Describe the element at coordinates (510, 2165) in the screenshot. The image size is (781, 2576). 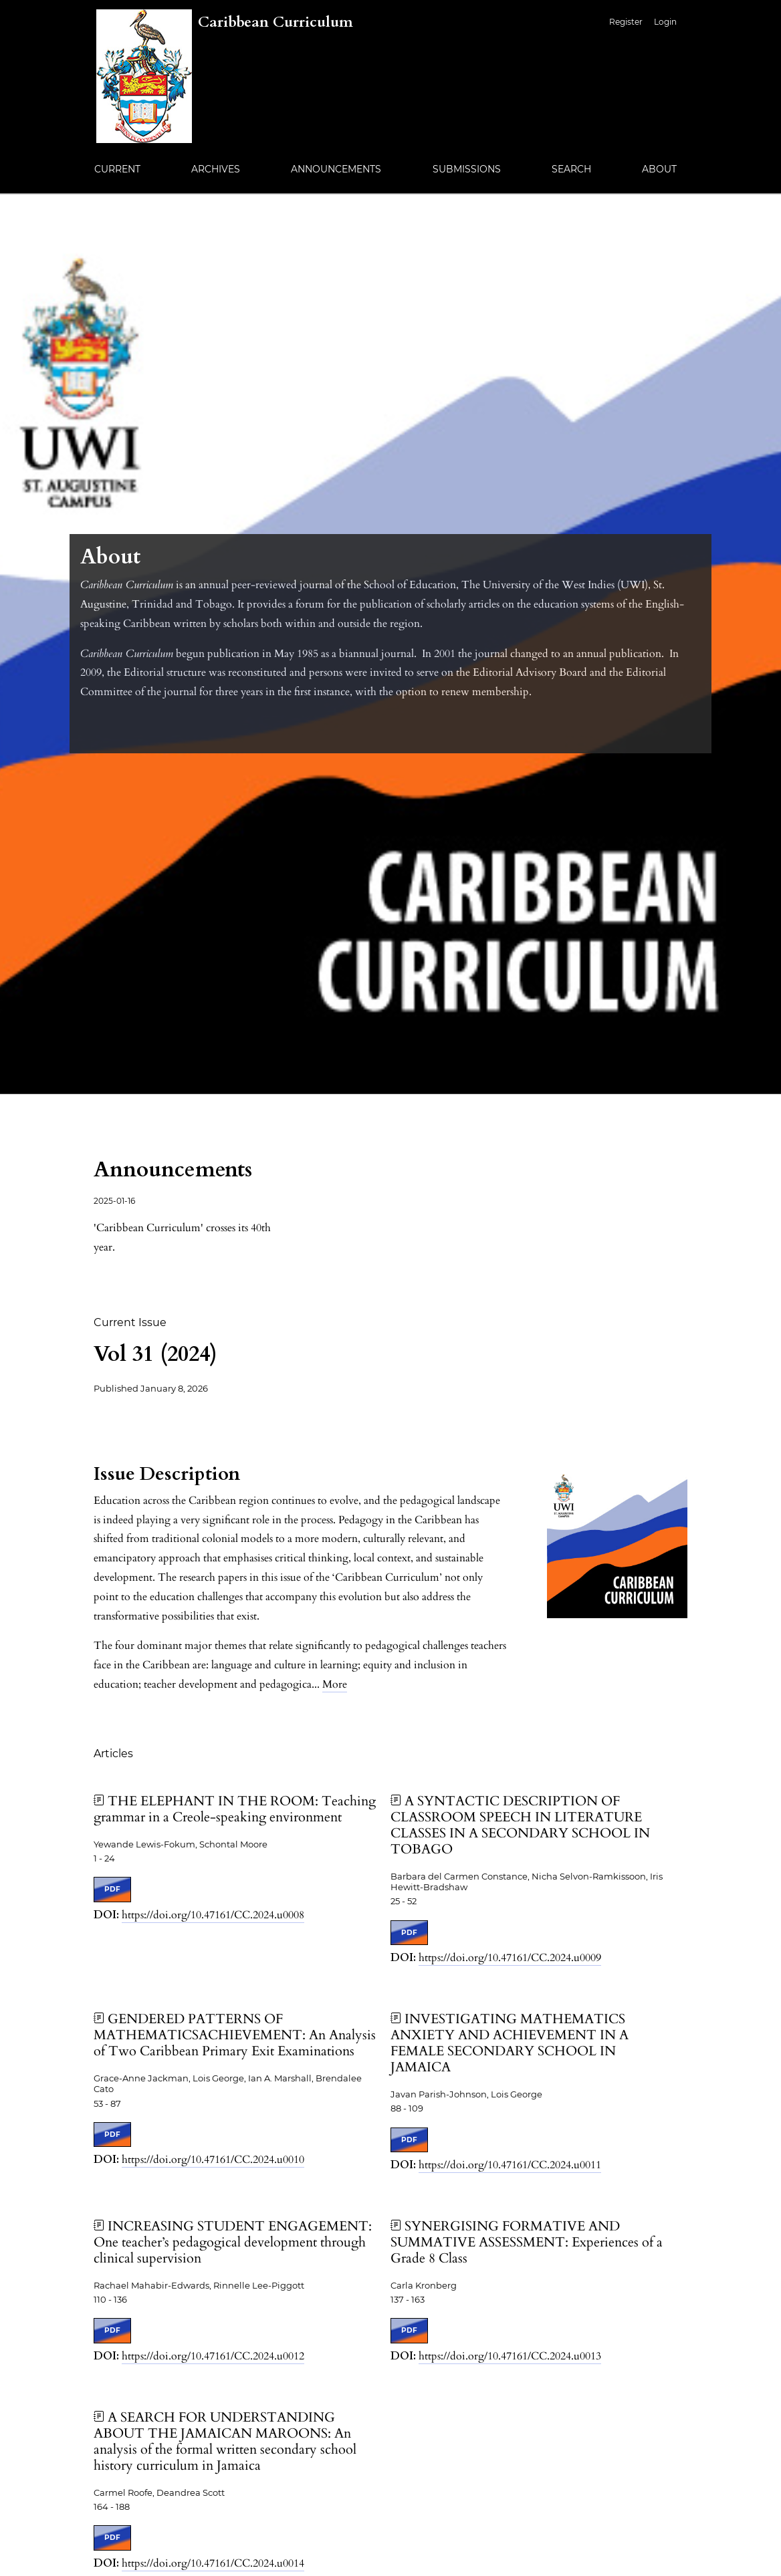
I see `https://doi.org/10.47161/CC.2024.u0011` at that location.